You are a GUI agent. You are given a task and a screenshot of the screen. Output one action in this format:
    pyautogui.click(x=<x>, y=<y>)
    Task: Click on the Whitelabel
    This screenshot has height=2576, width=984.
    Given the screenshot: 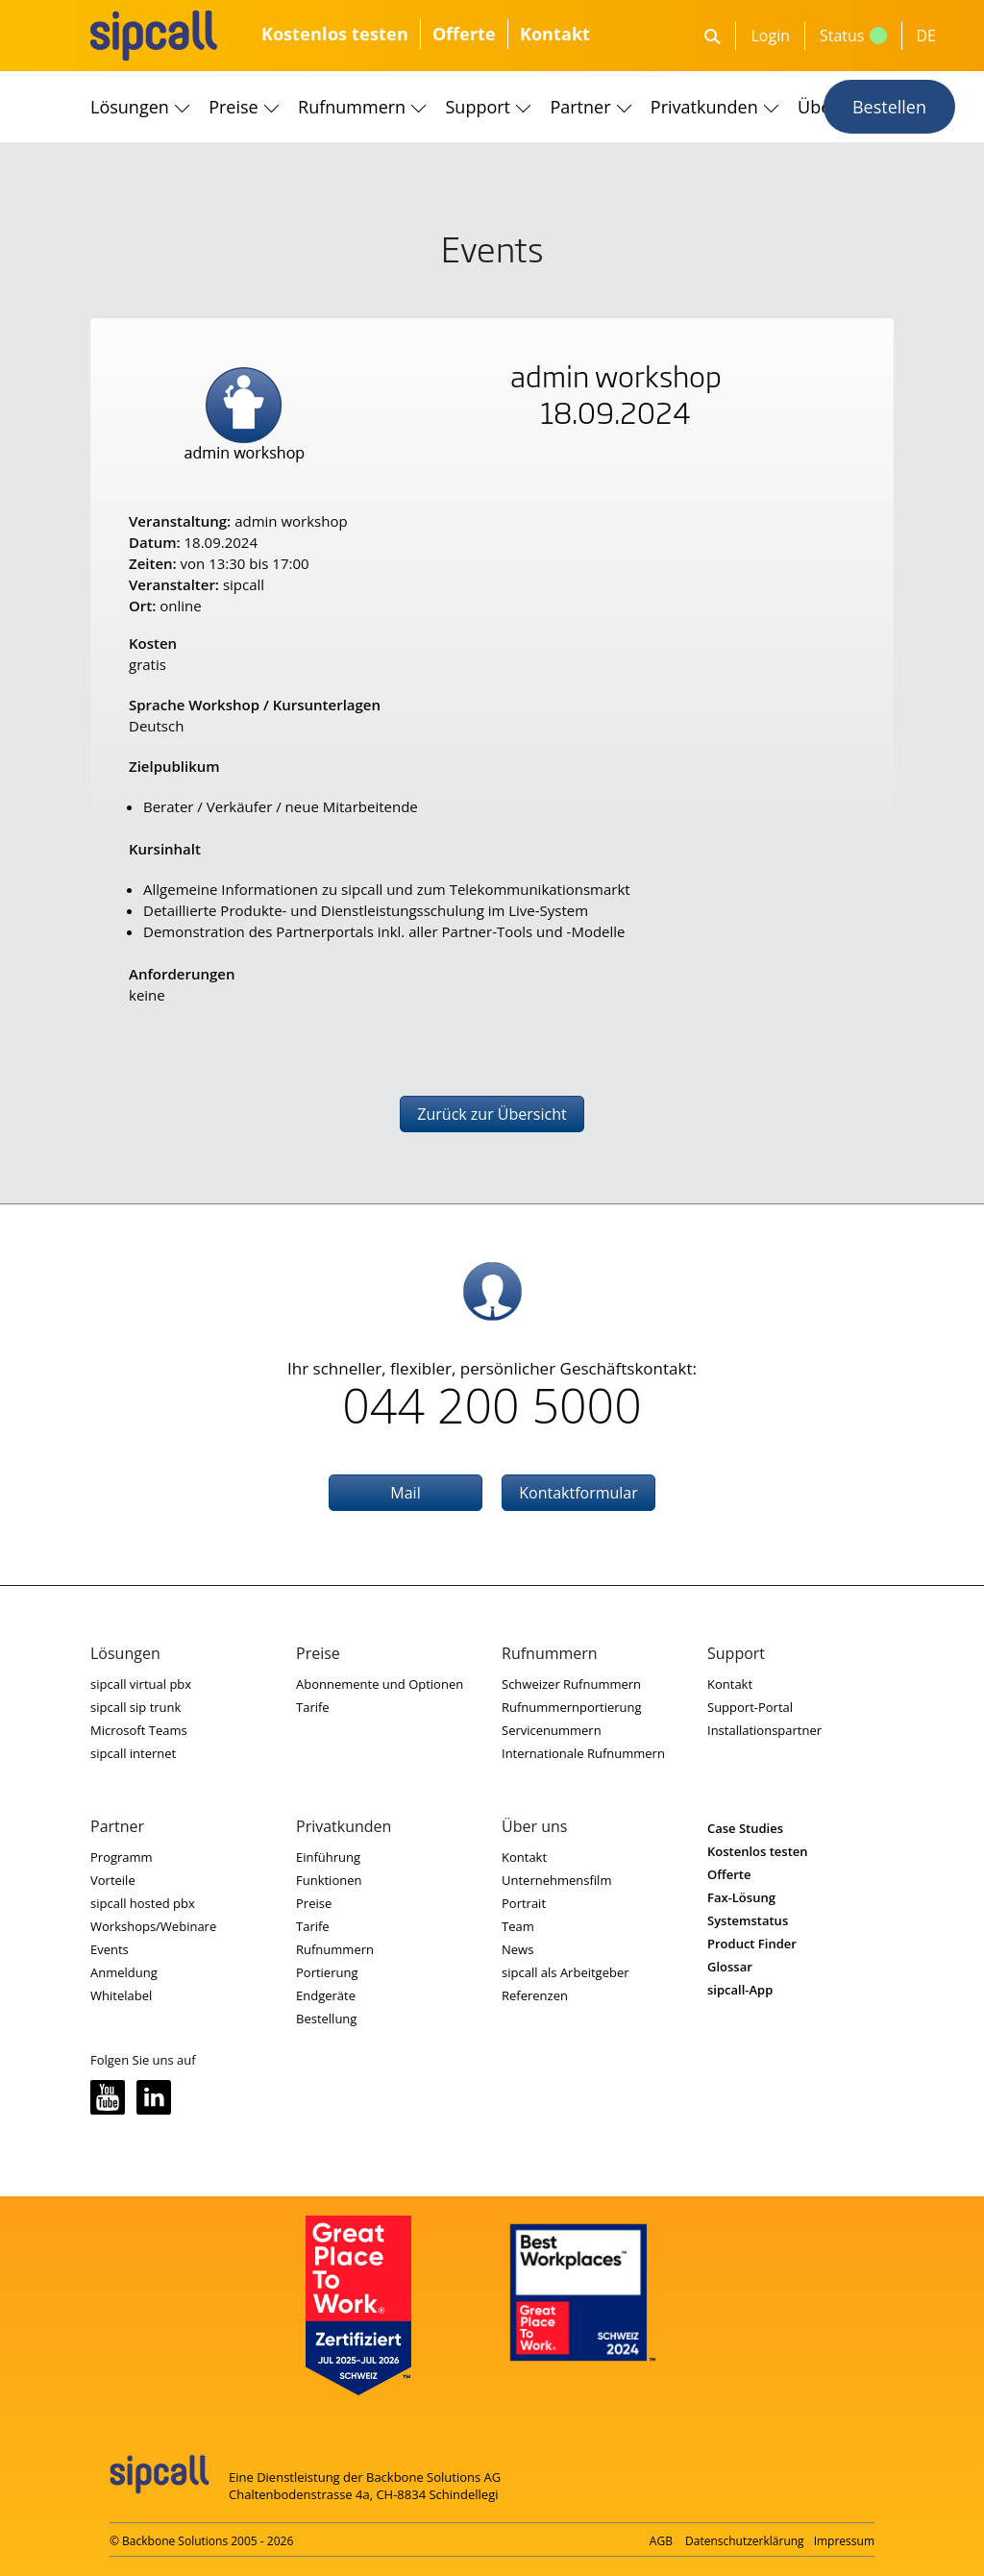 What is the action you would take?
    pyautogui.click(x=121, y=1995)
    